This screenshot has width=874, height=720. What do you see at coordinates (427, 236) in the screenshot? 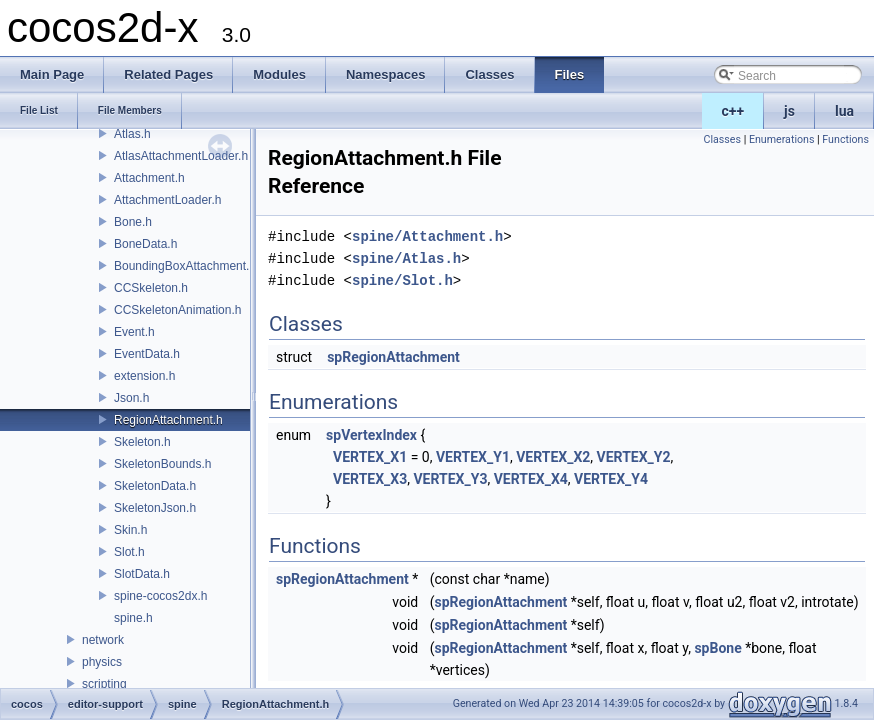
I see `spine/Attachment.h` at bounding box center [427, 236].